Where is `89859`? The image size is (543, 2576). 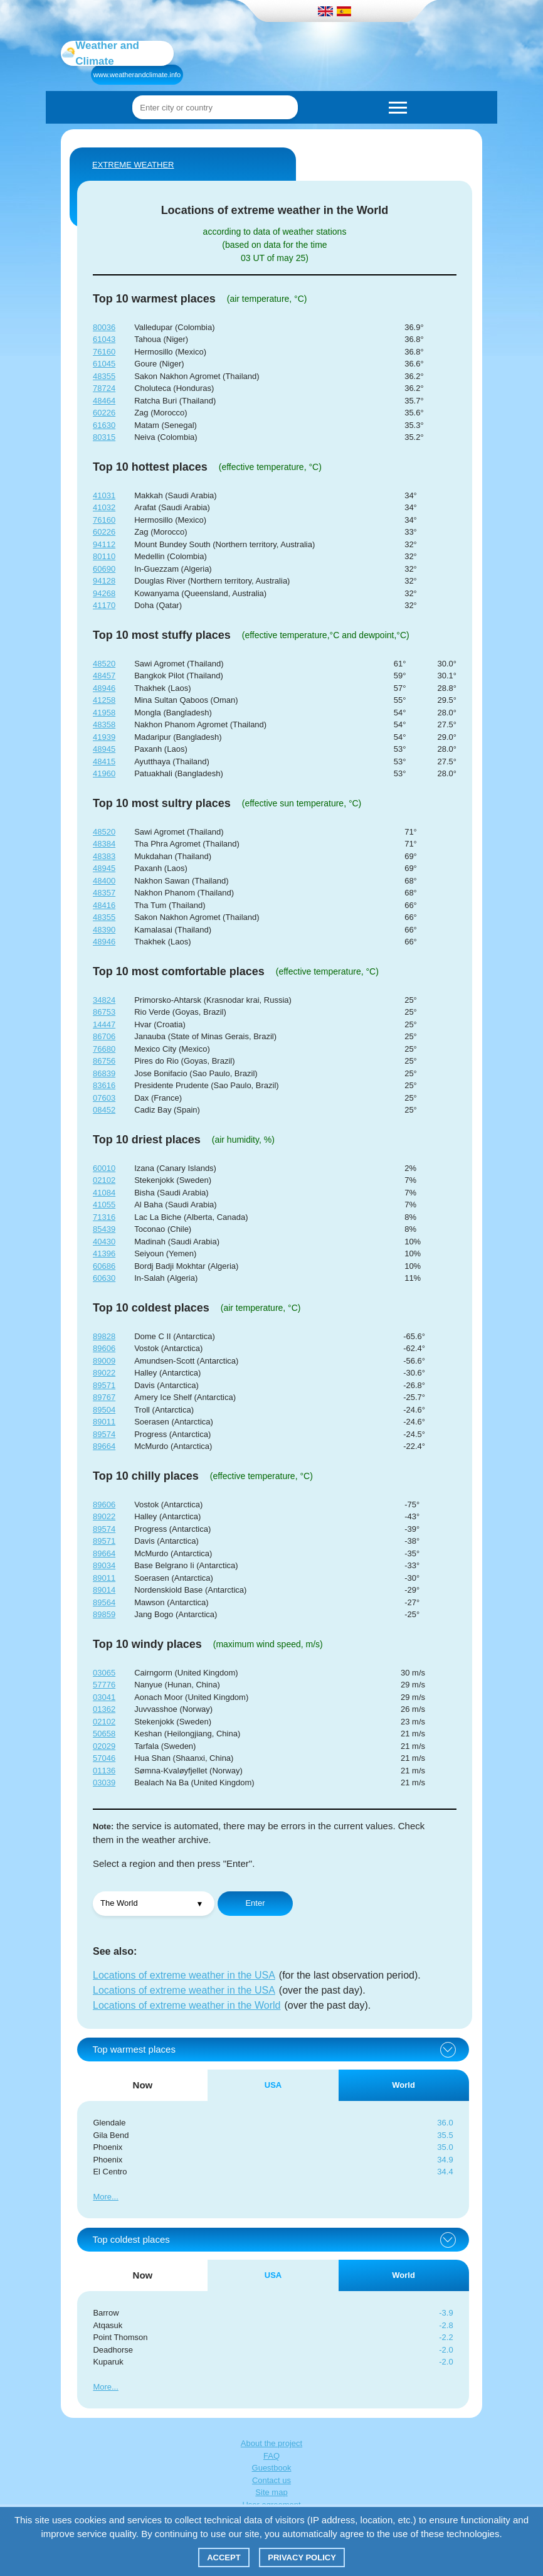 89859 is located at coordinates (104, 1614).